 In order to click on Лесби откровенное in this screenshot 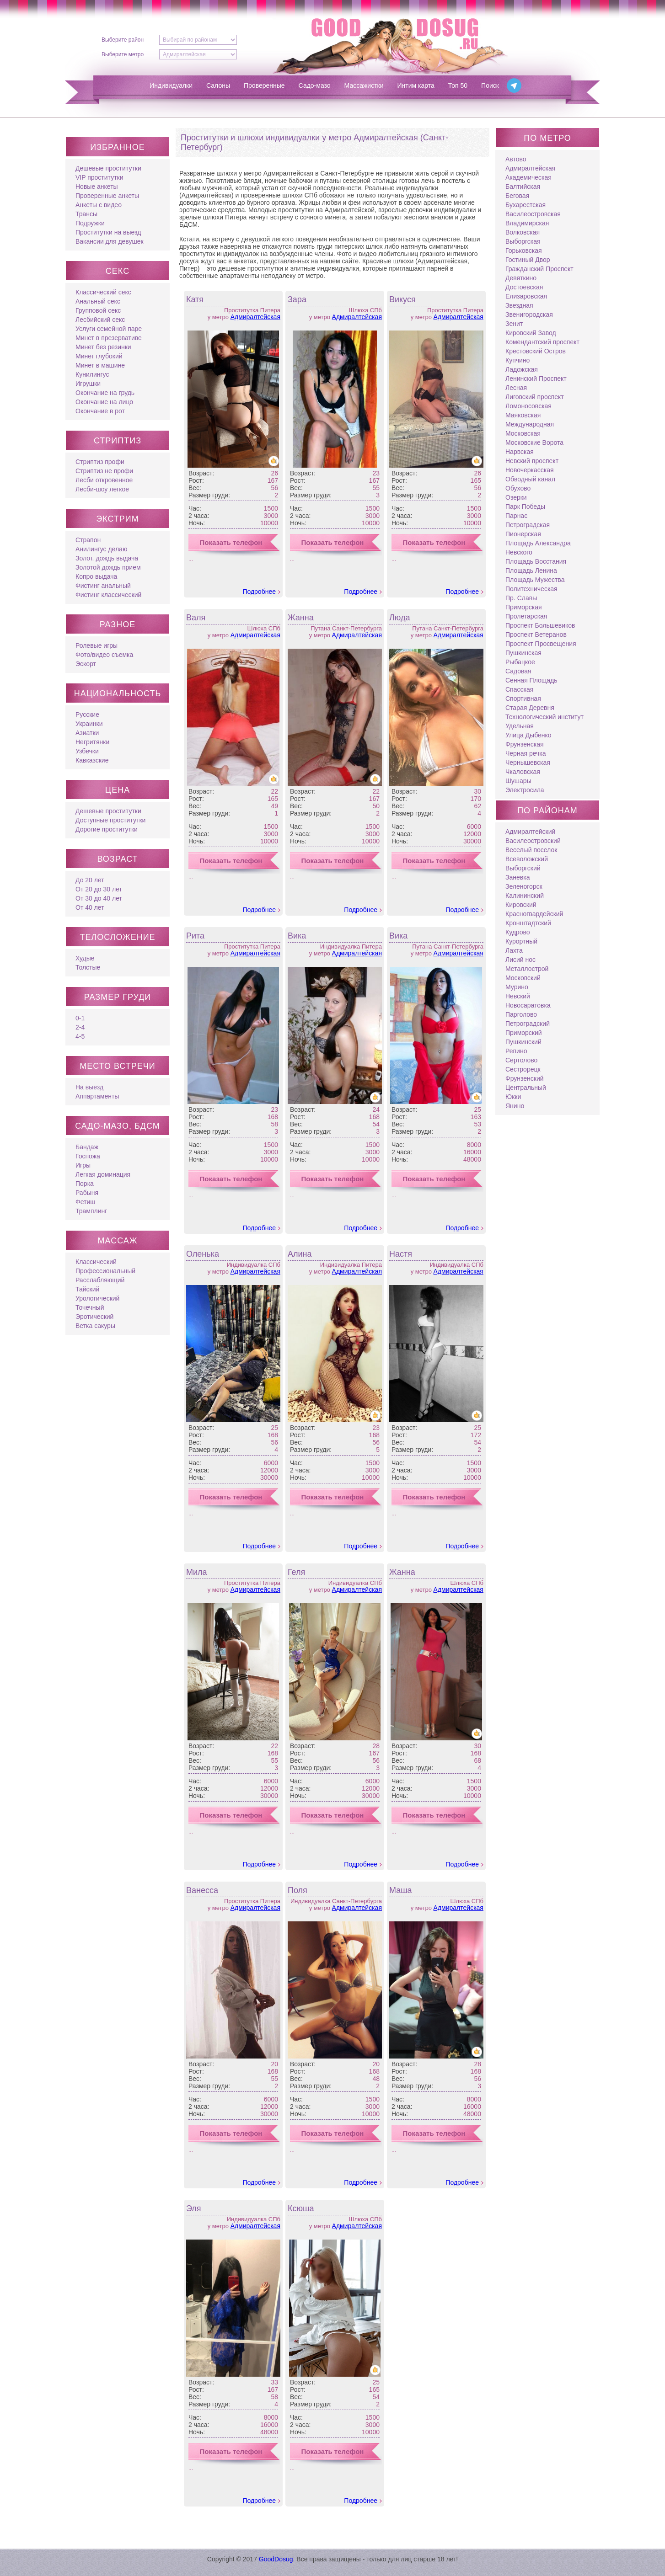, I will do `click(104, 480)`.